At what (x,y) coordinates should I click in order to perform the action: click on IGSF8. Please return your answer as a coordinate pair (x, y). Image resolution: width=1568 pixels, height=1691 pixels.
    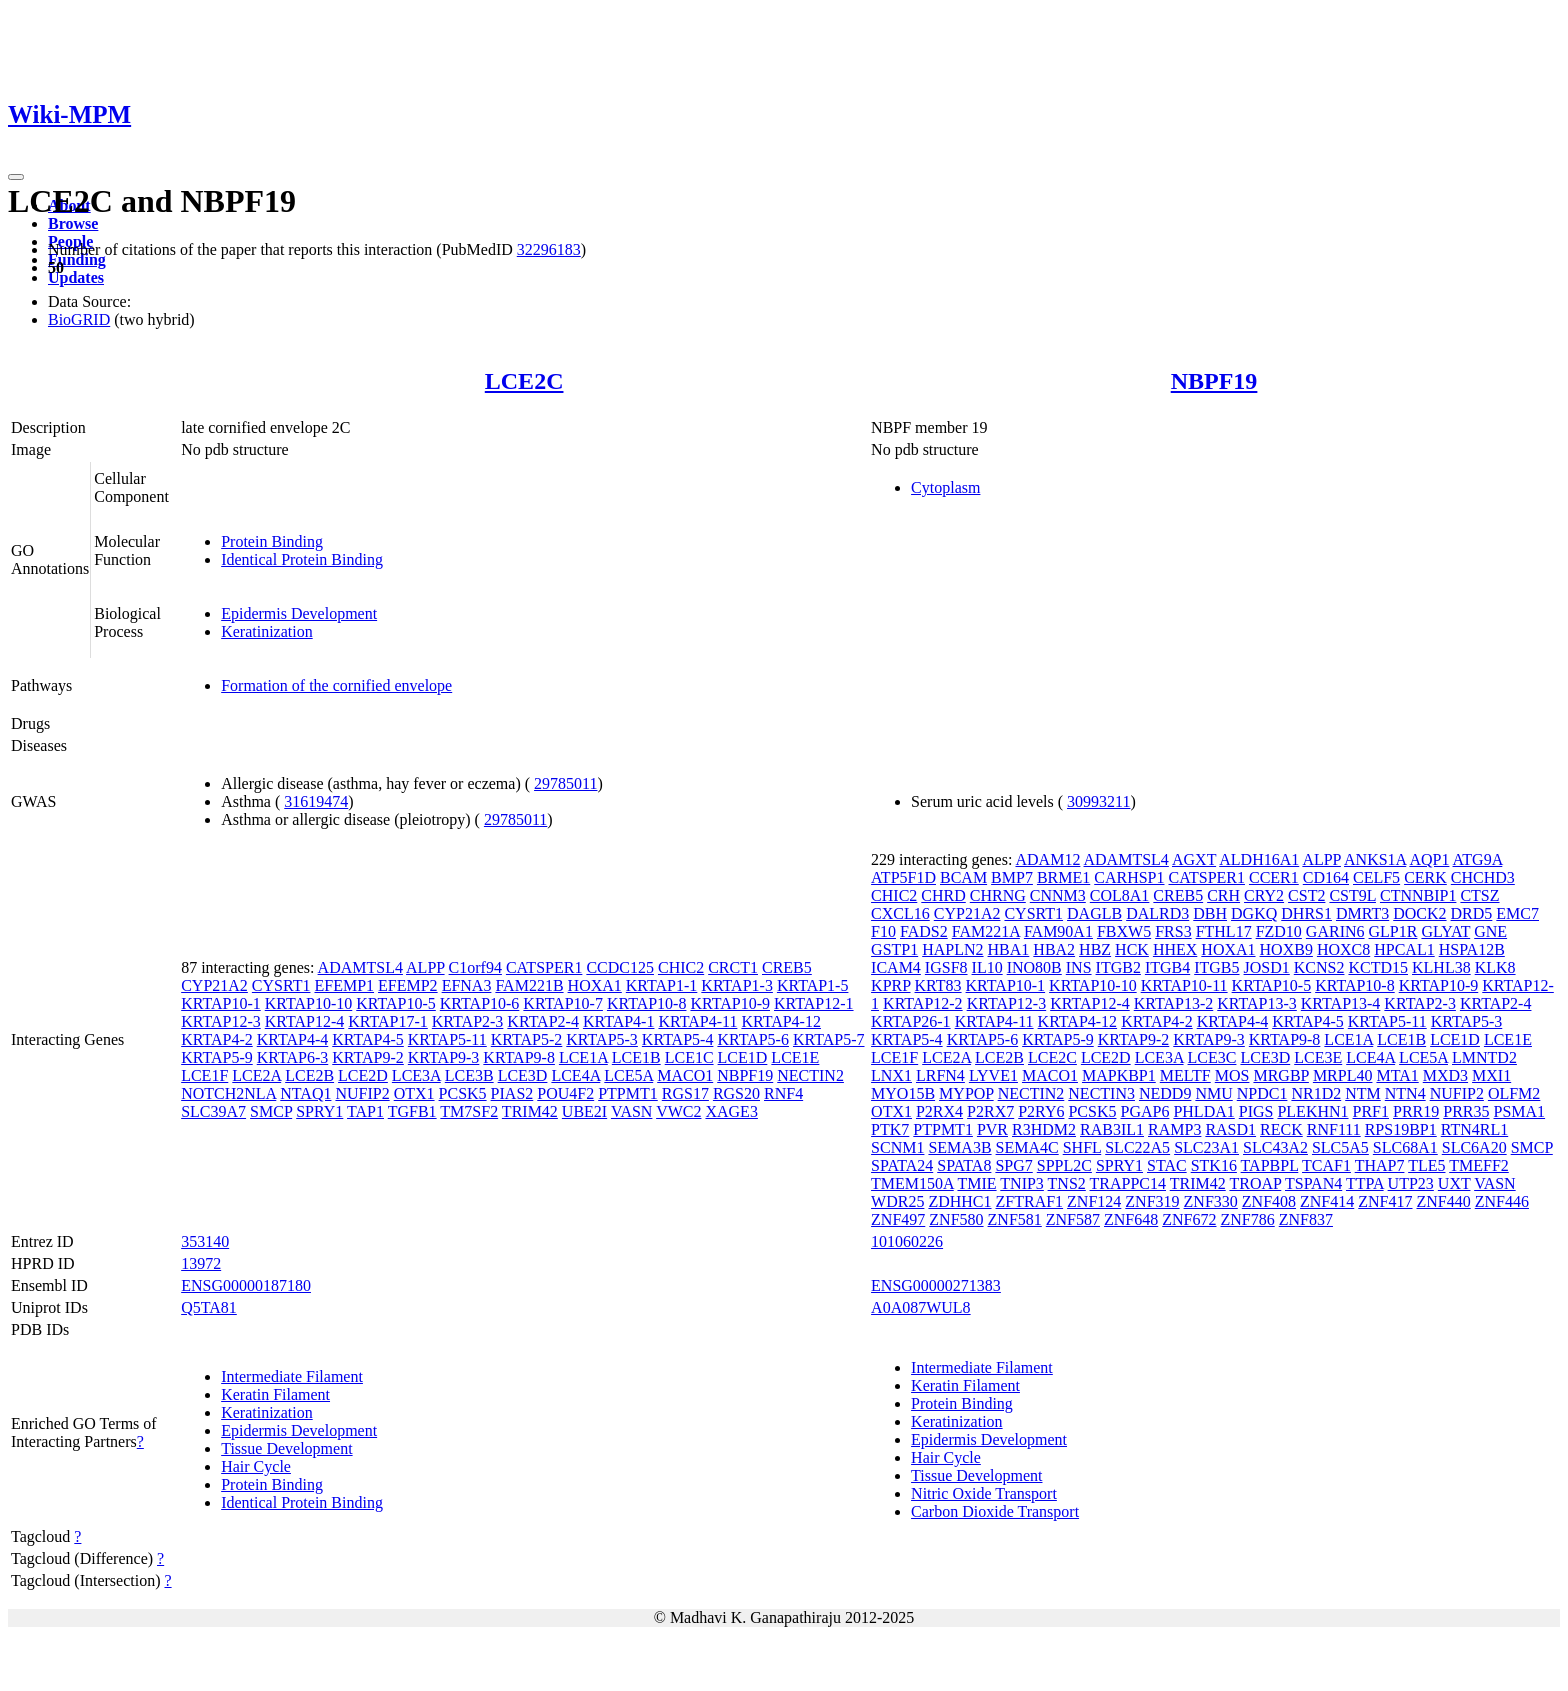
    Looking at the image, I should click on (946, 967).